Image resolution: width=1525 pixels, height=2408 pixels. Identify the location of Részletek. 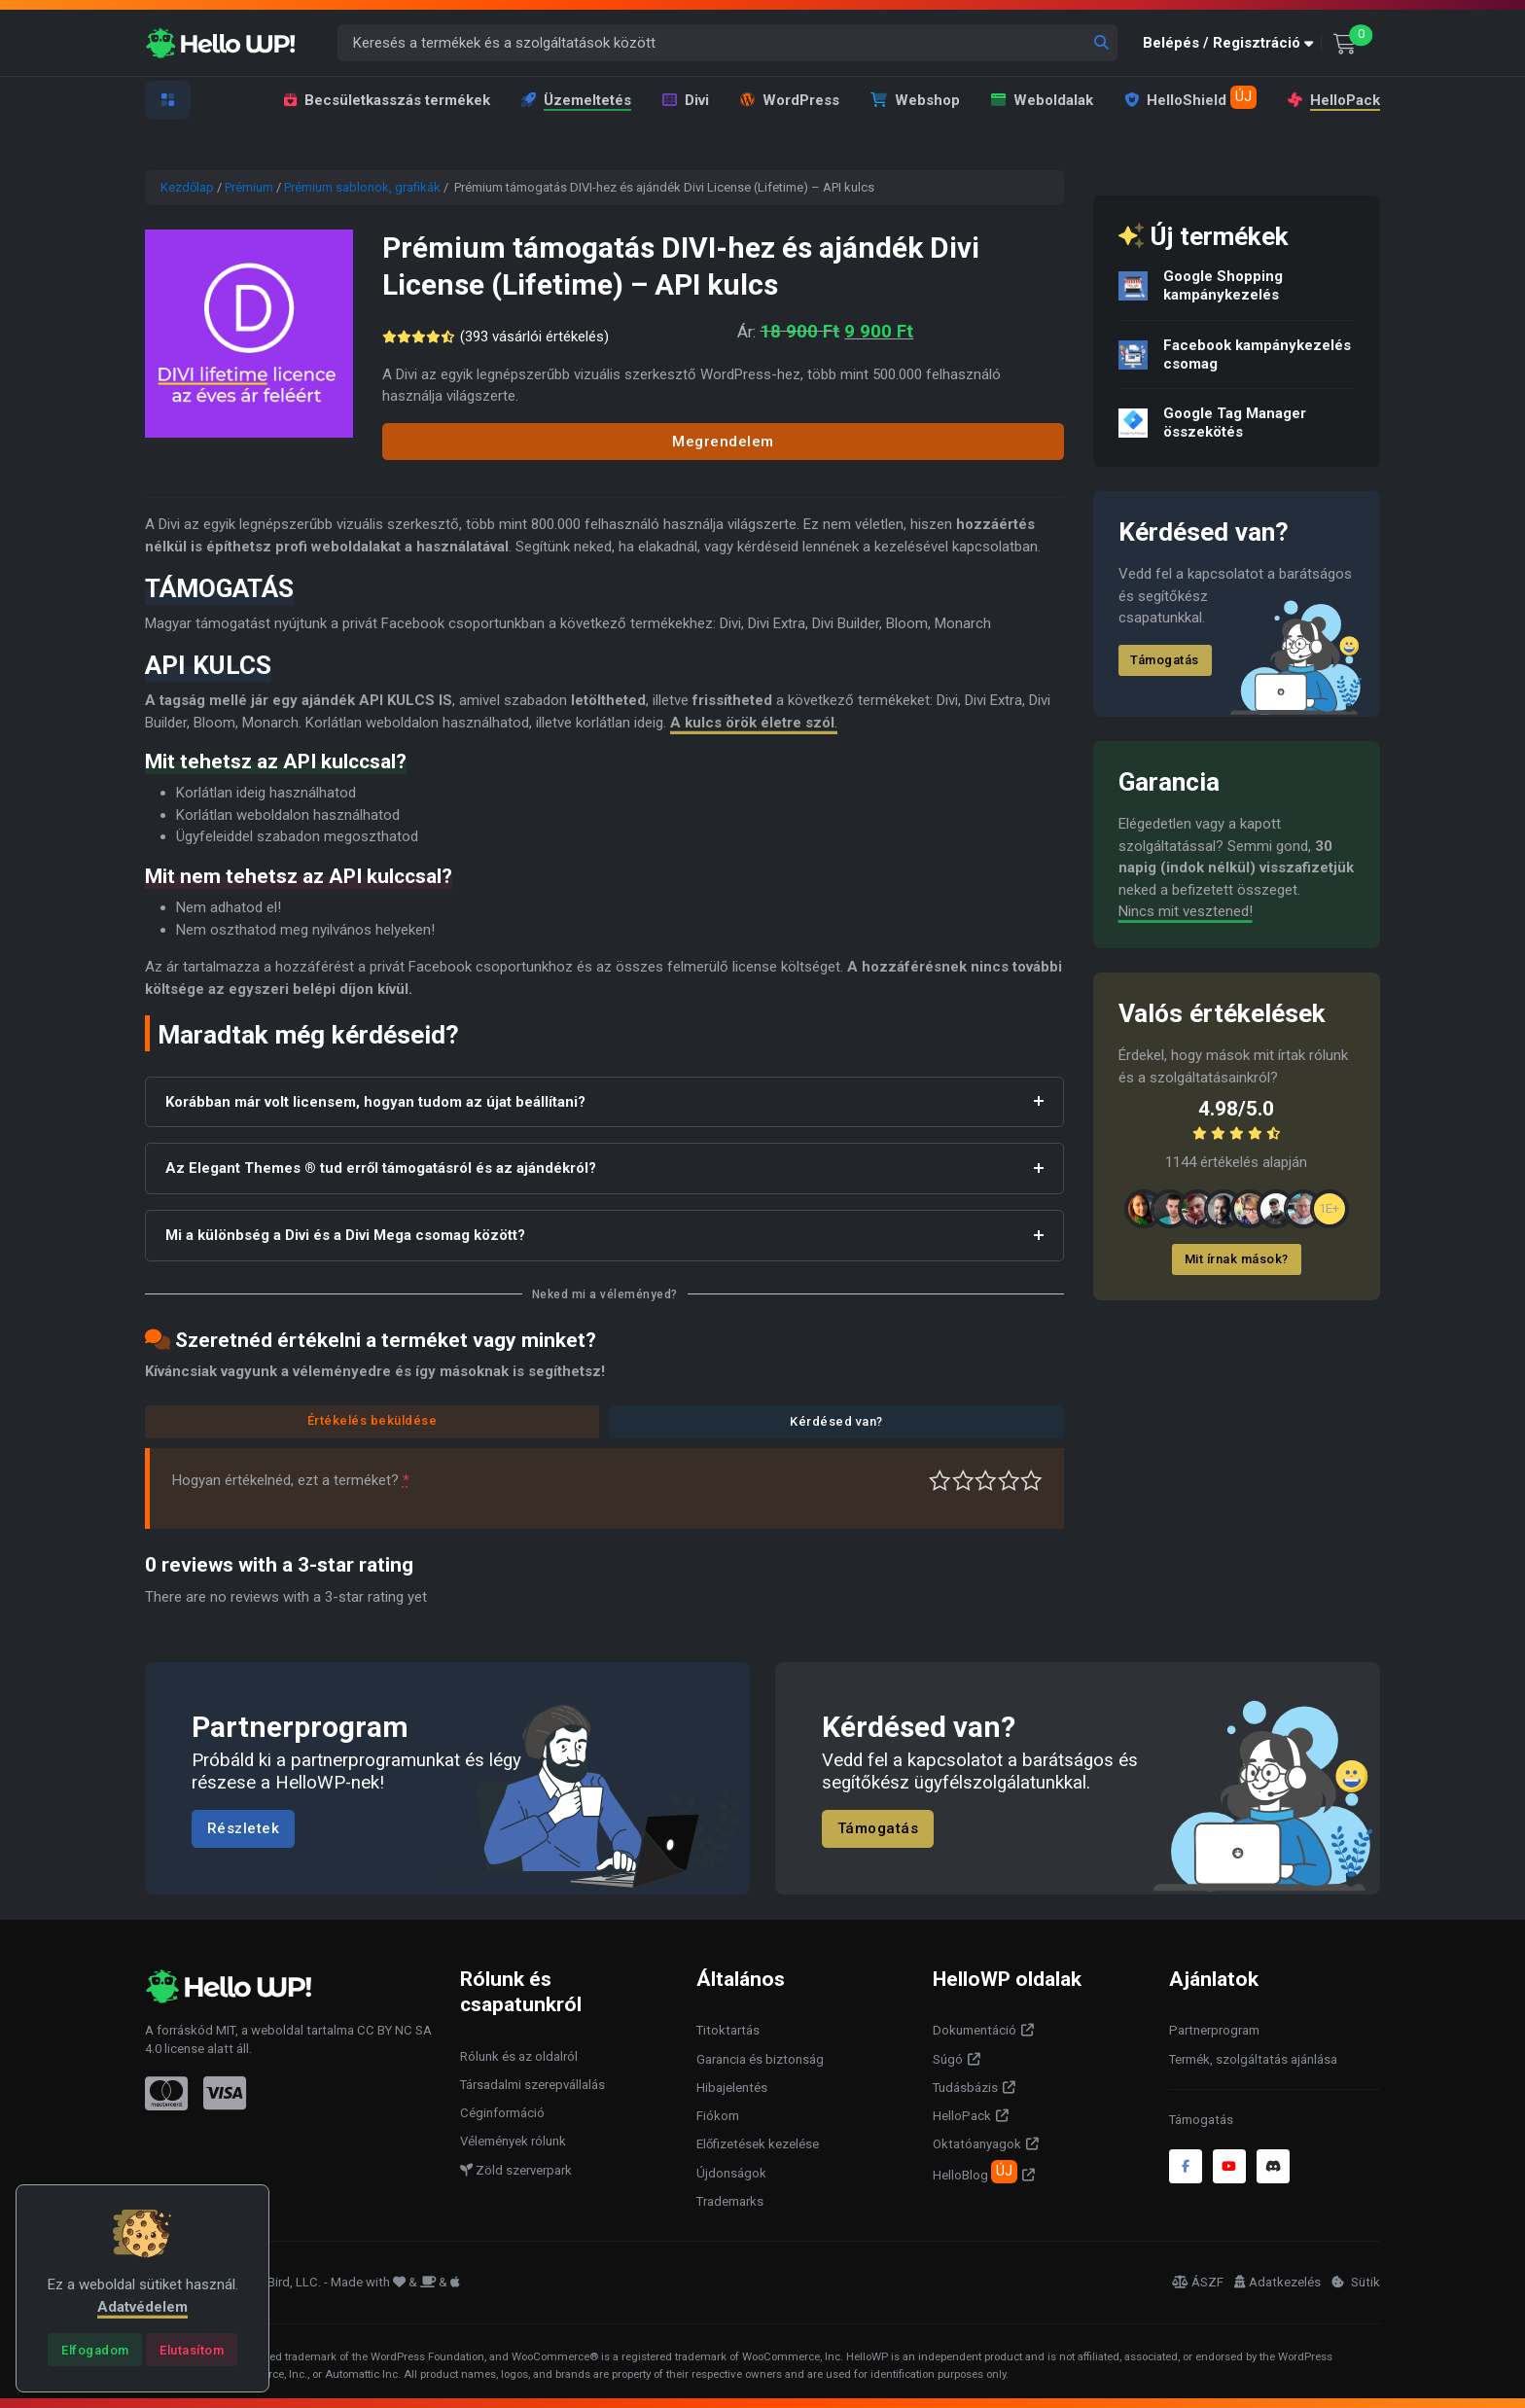
(243, 1829).